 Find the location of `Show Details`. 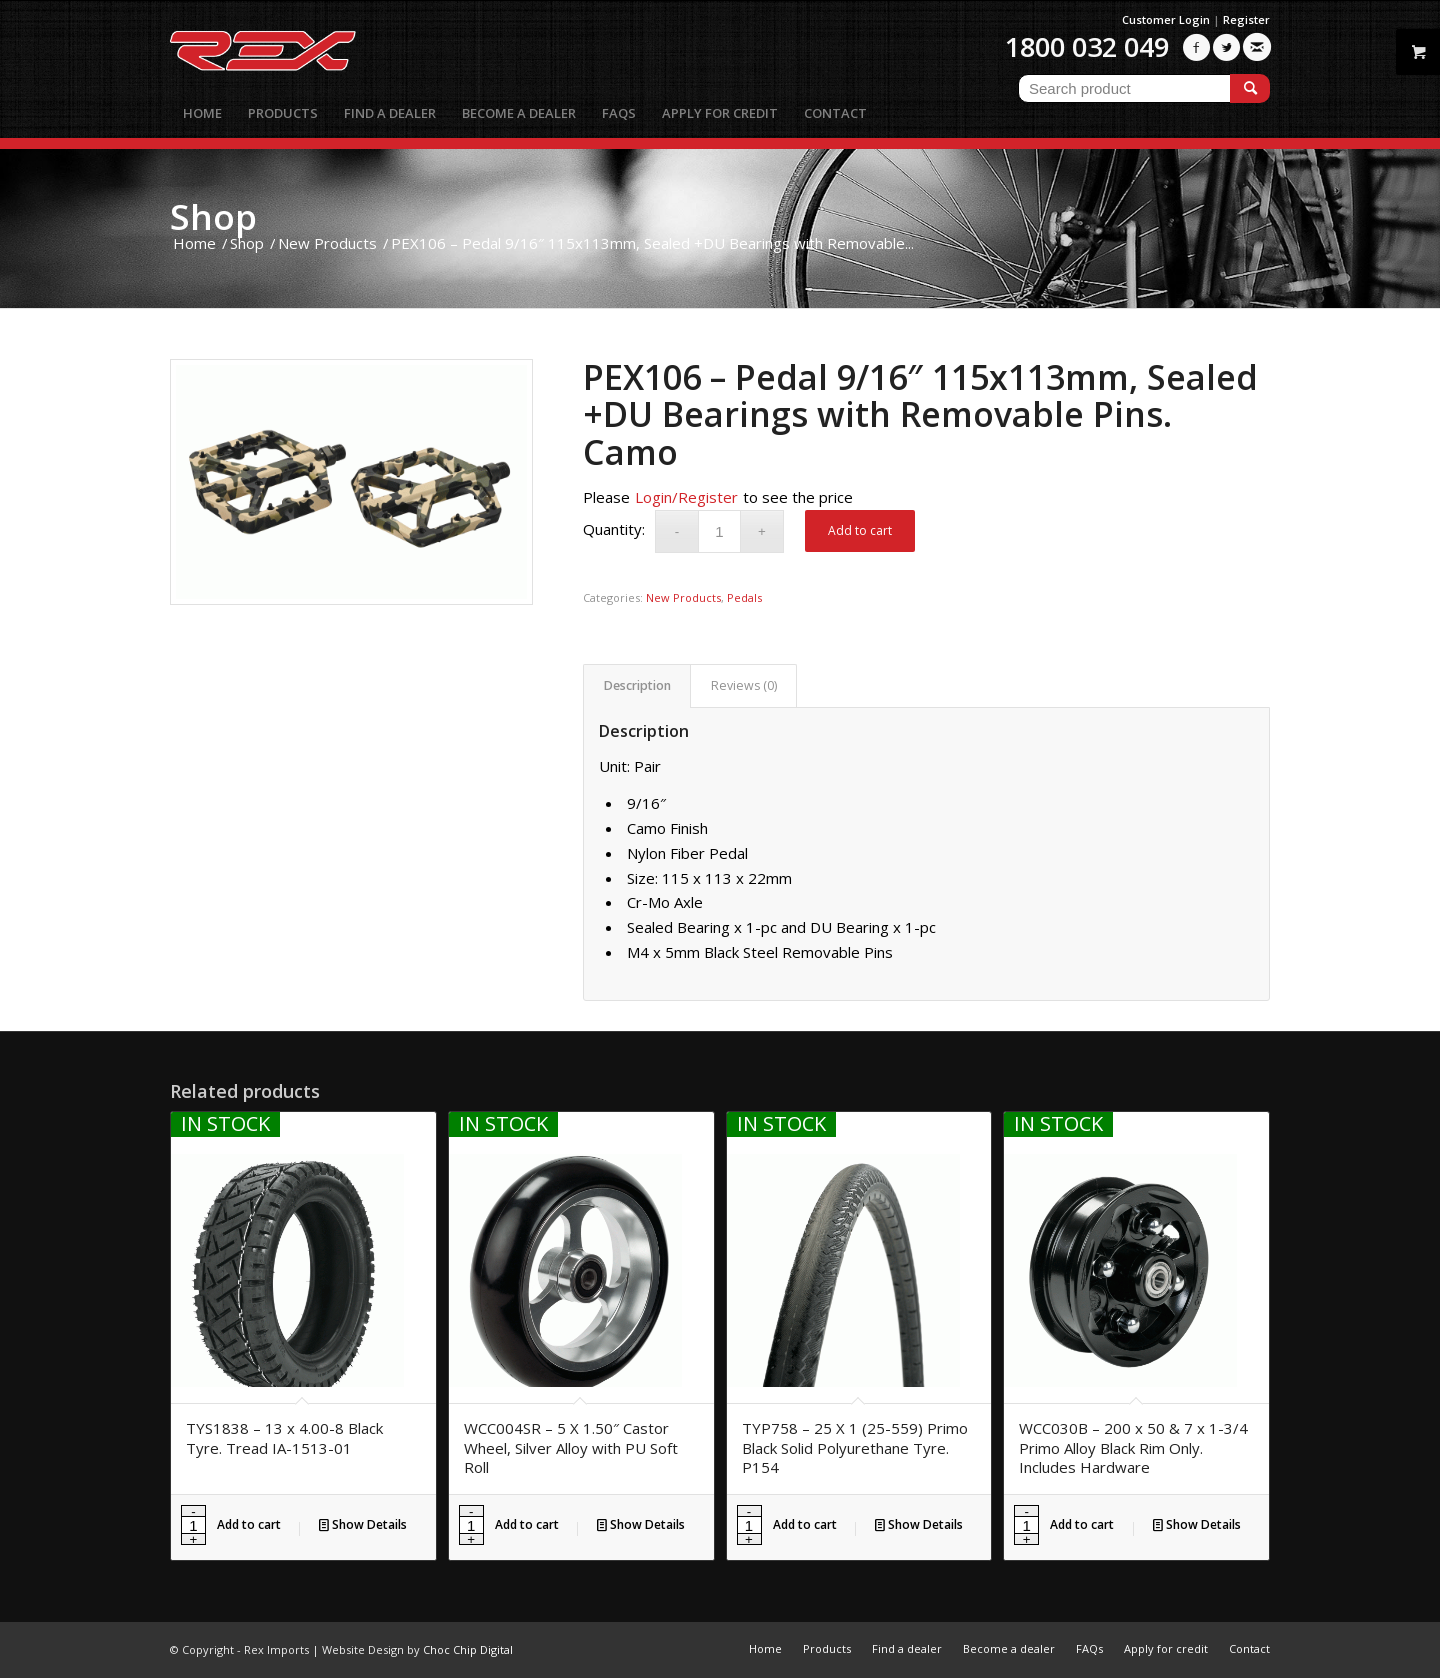

Show Details is located at coordinates (363, 1524).